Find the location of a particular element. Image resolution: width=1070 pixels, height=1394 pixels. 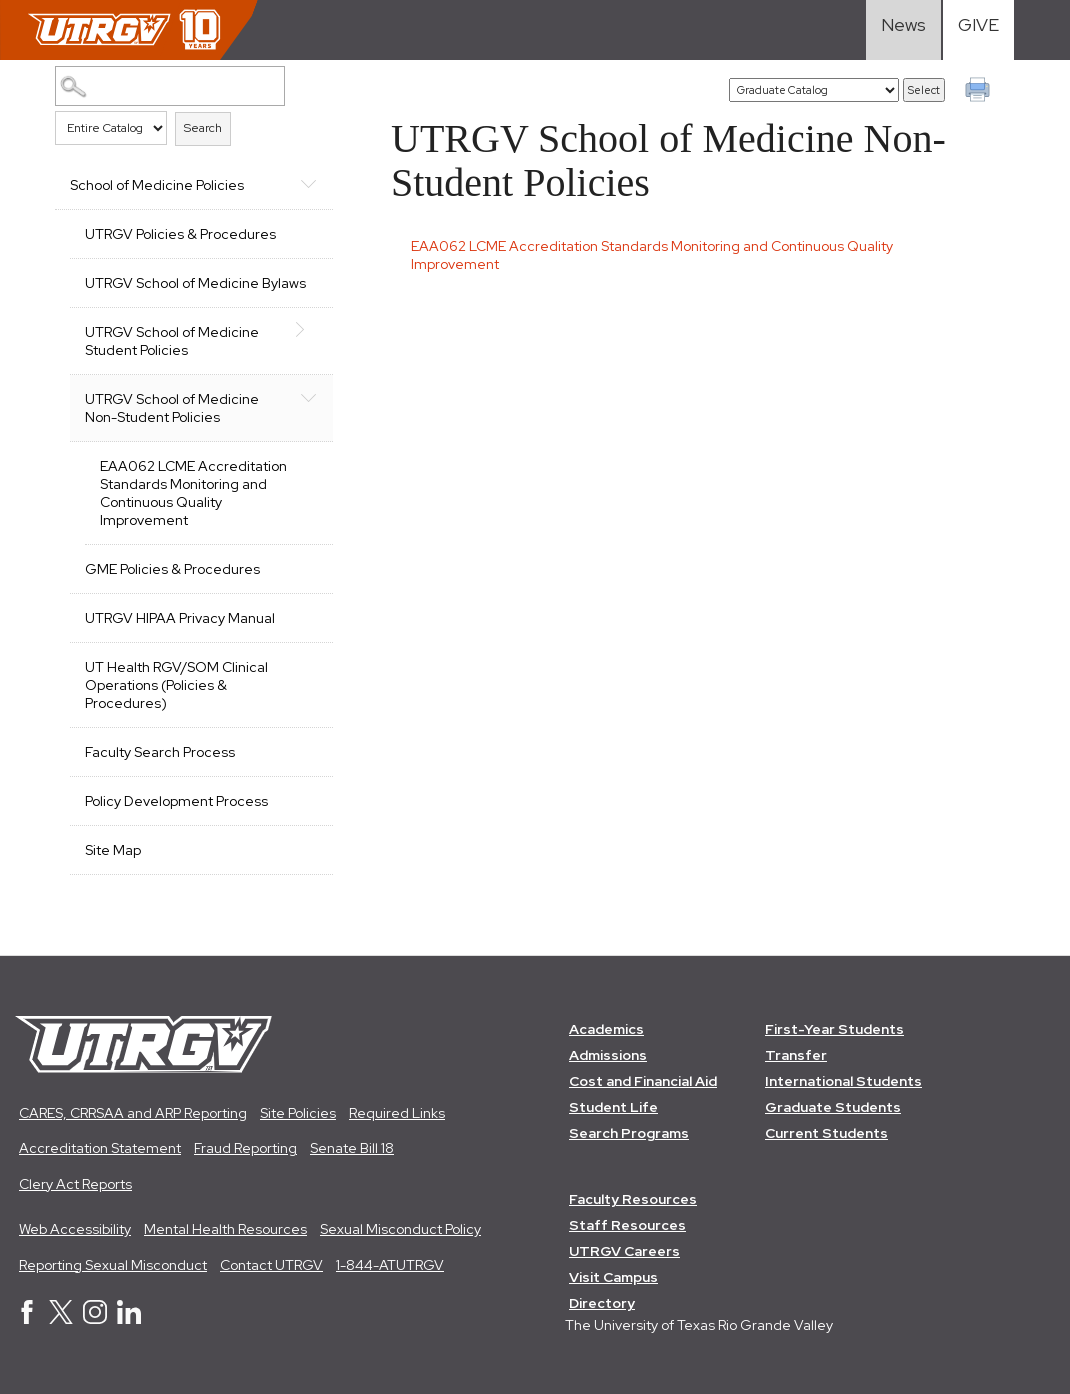

[Show More of School of Medicine Policies UTRGV Policies & ProceduresUTRGV School of Medicine BylawsUTRGV School of Med] is located at coordinates (308, 183).